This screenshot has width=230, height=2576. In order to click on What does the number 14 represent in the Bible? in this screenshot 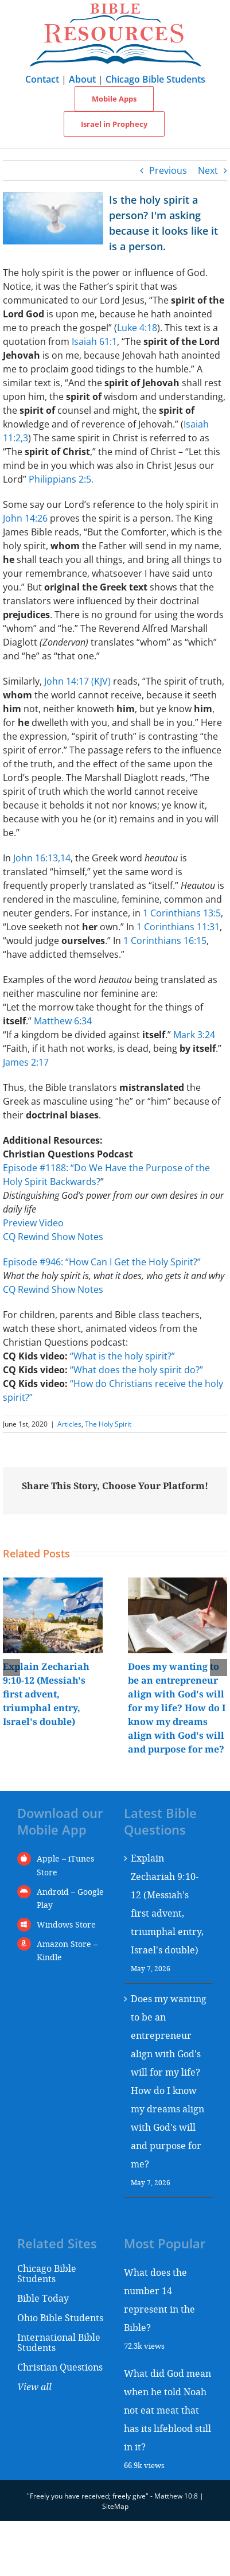, I will do `click(159, 2299)`.